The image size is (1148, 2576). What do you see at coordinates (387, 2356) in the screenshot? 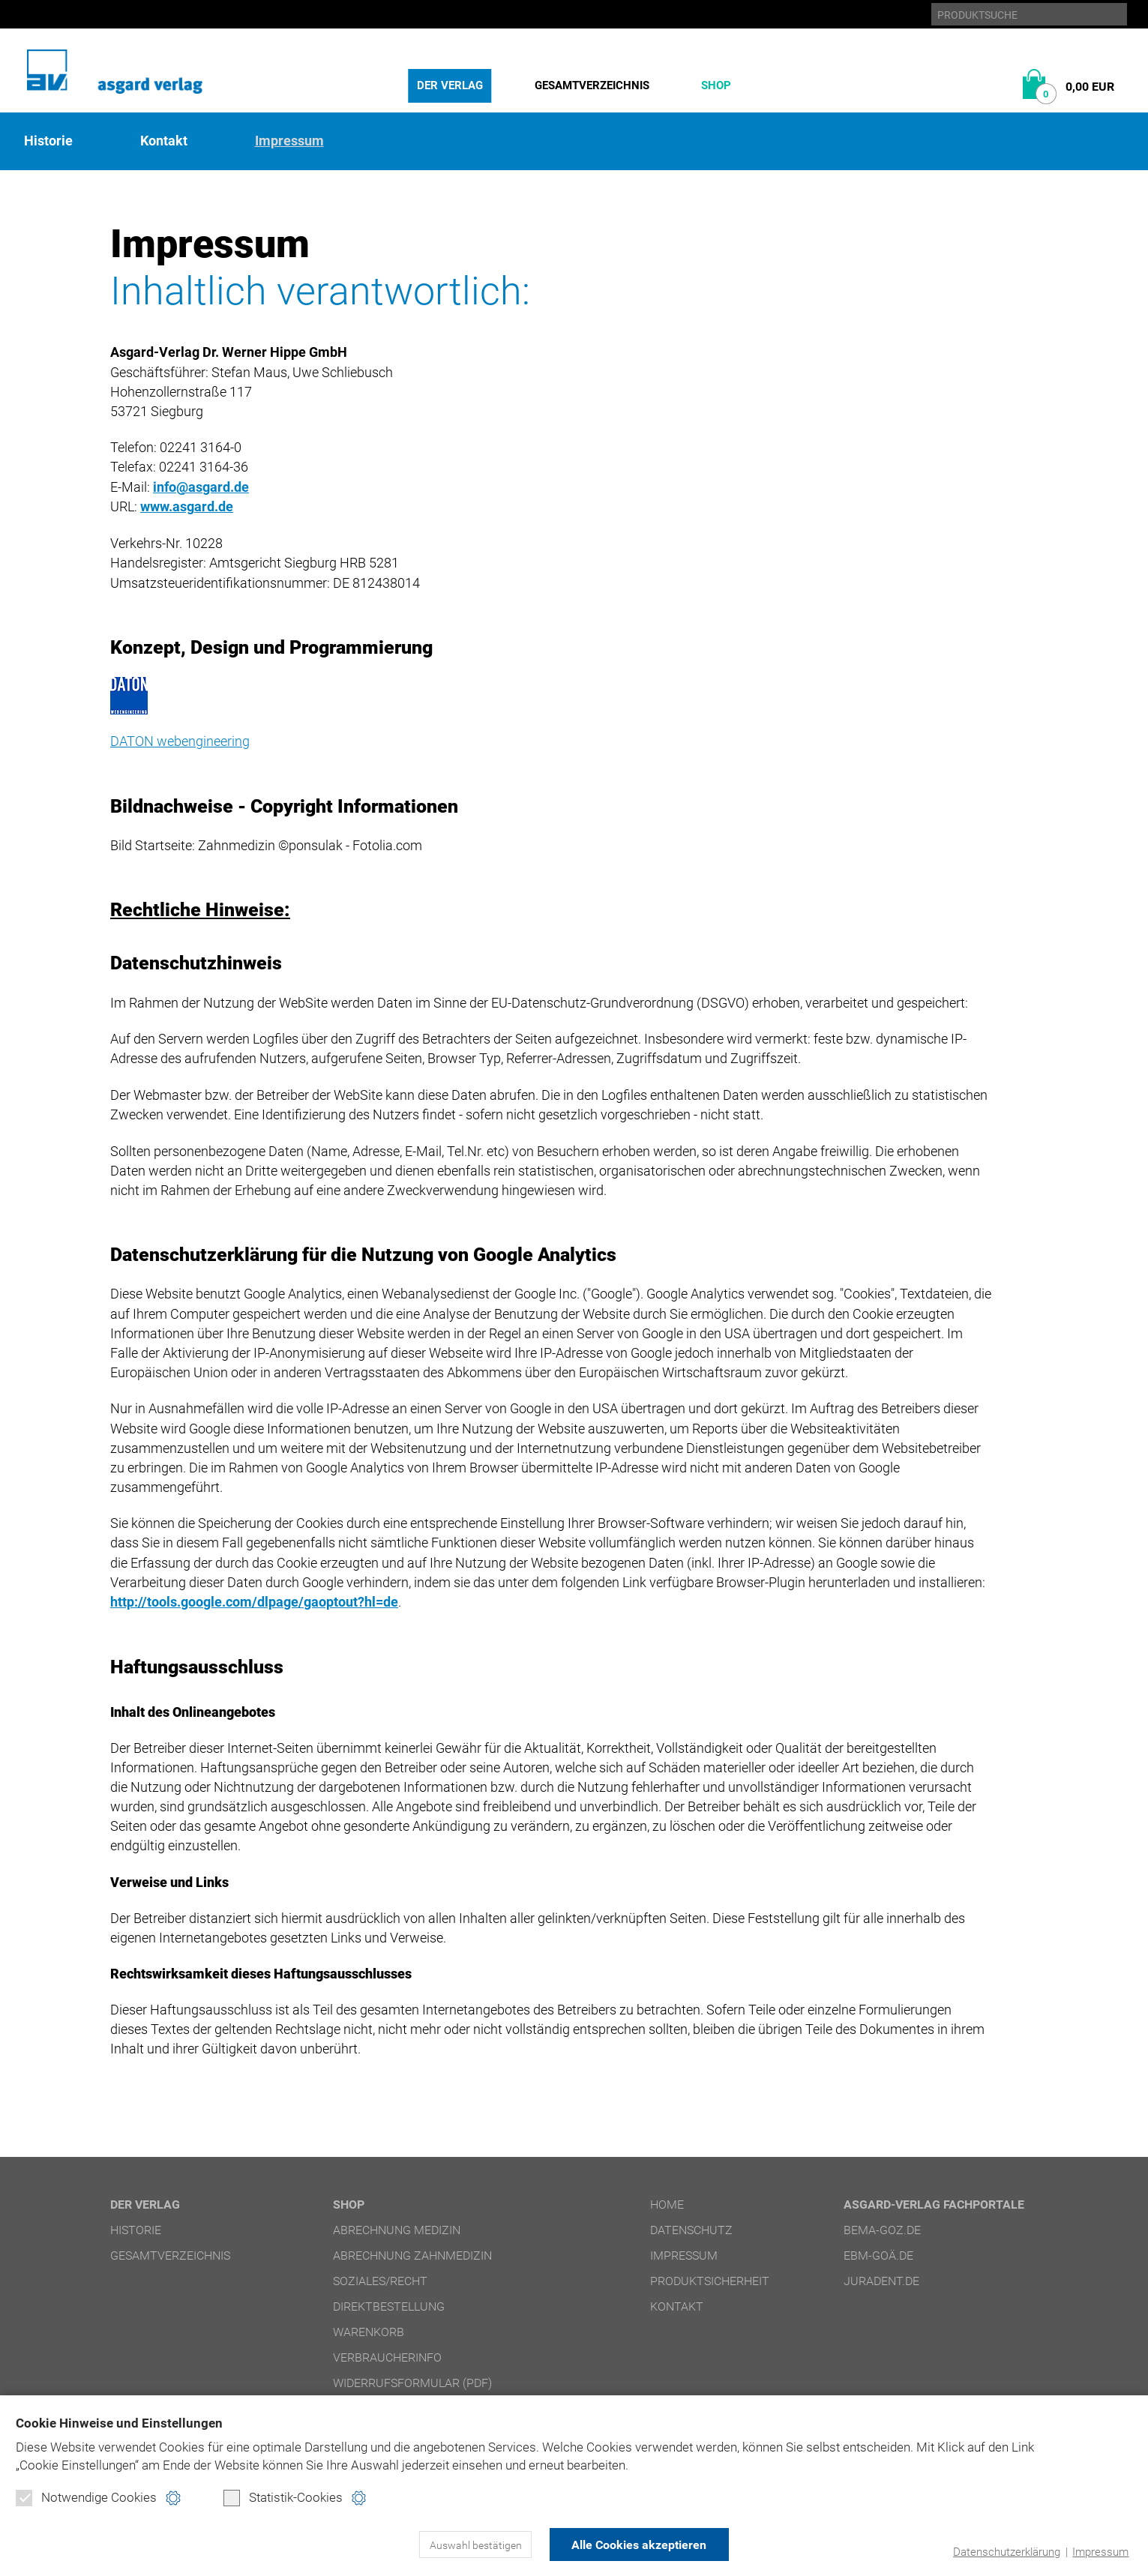
I see `Verbraucherinfo` at bounding box center [387, 2356].